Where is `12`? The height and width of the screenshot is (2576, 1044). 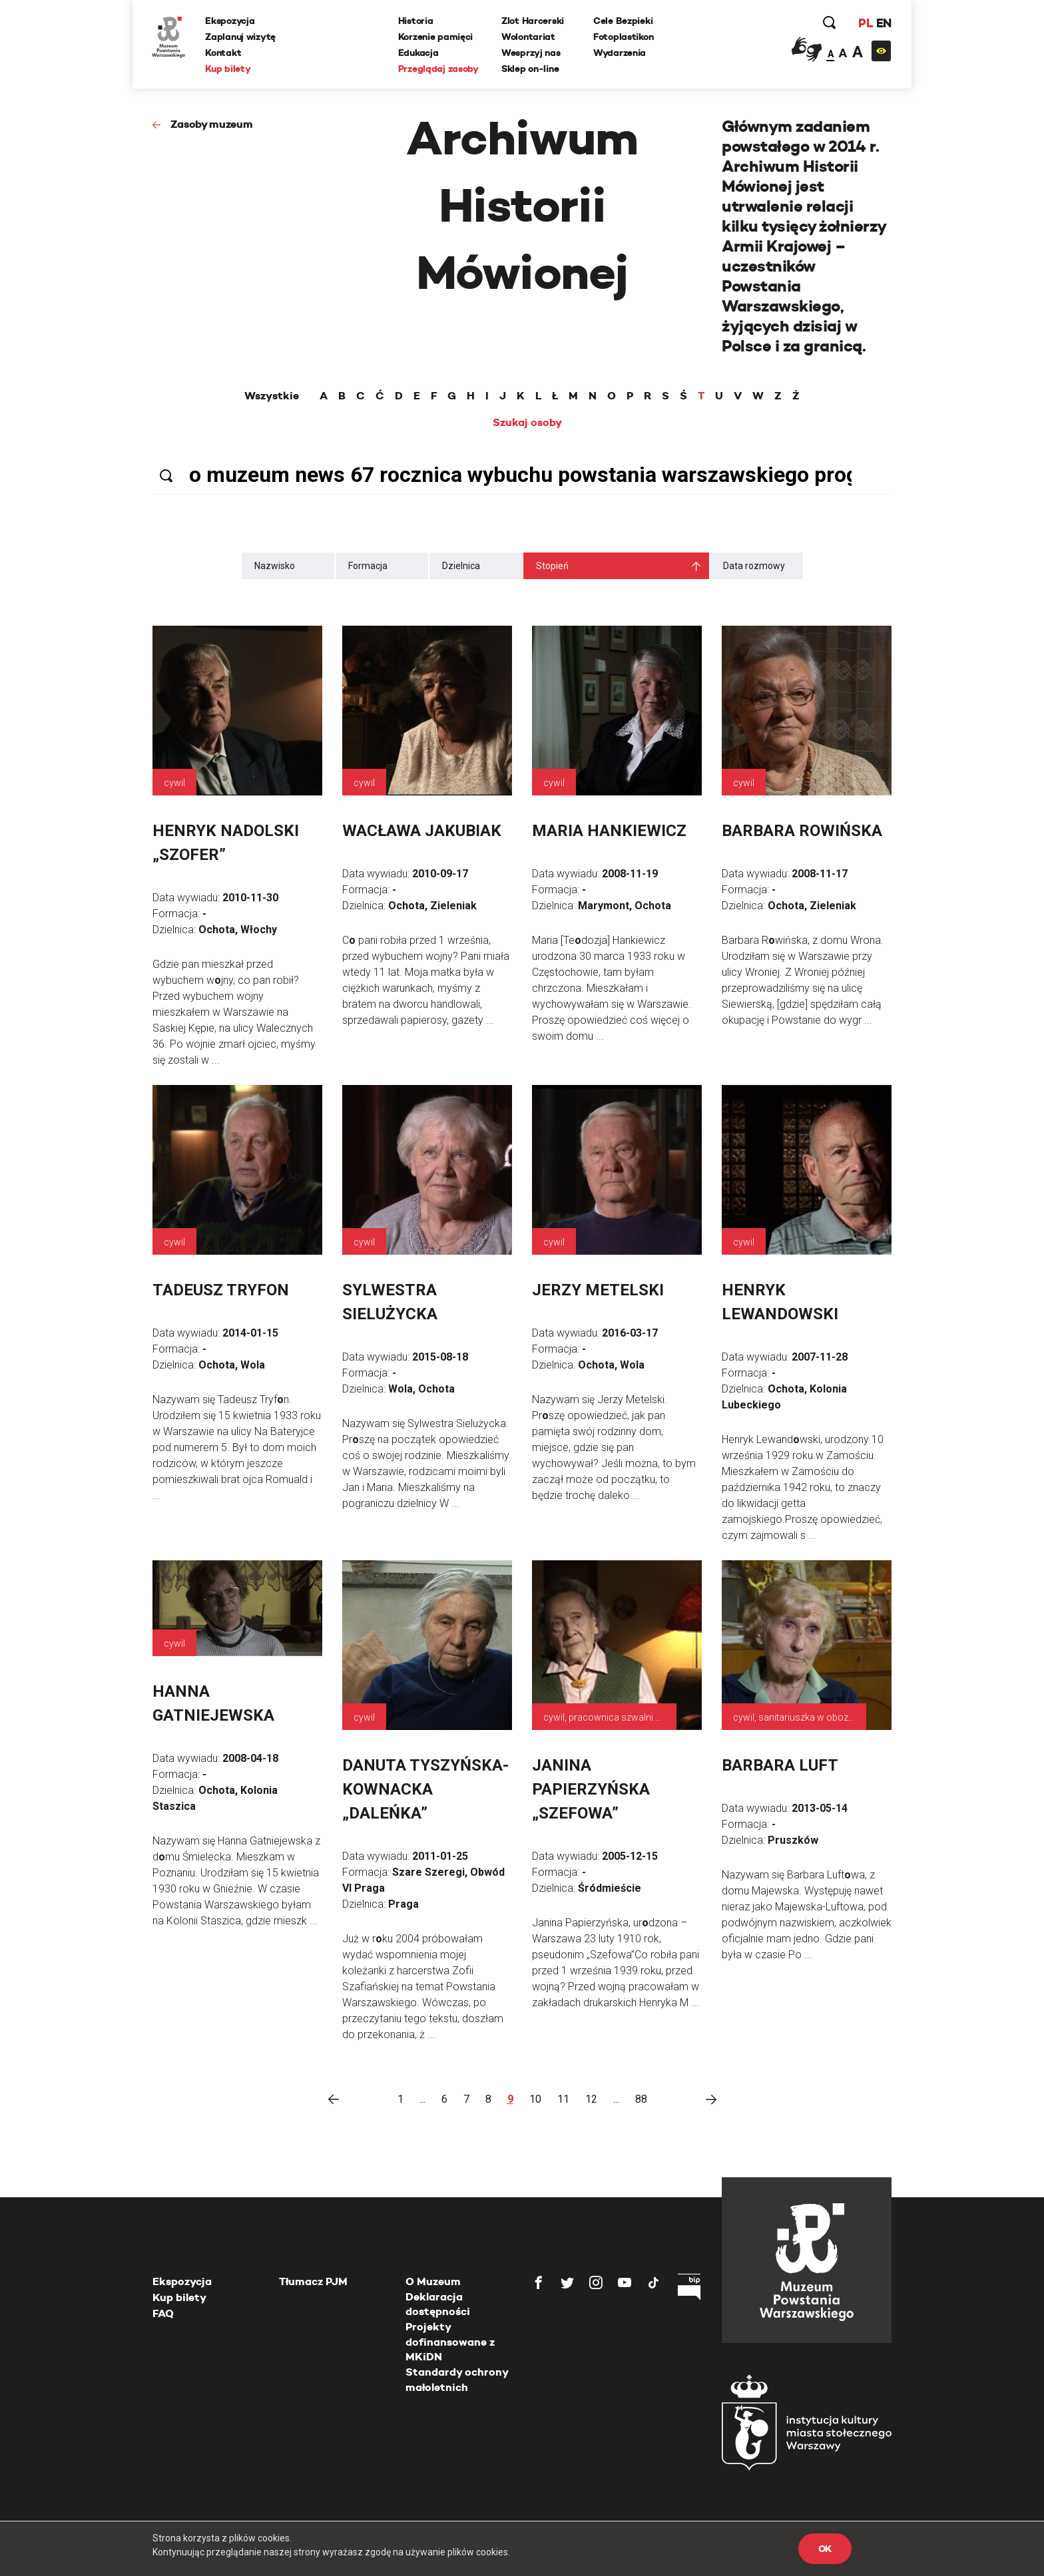
12 is located at coordinates (591, 2099).